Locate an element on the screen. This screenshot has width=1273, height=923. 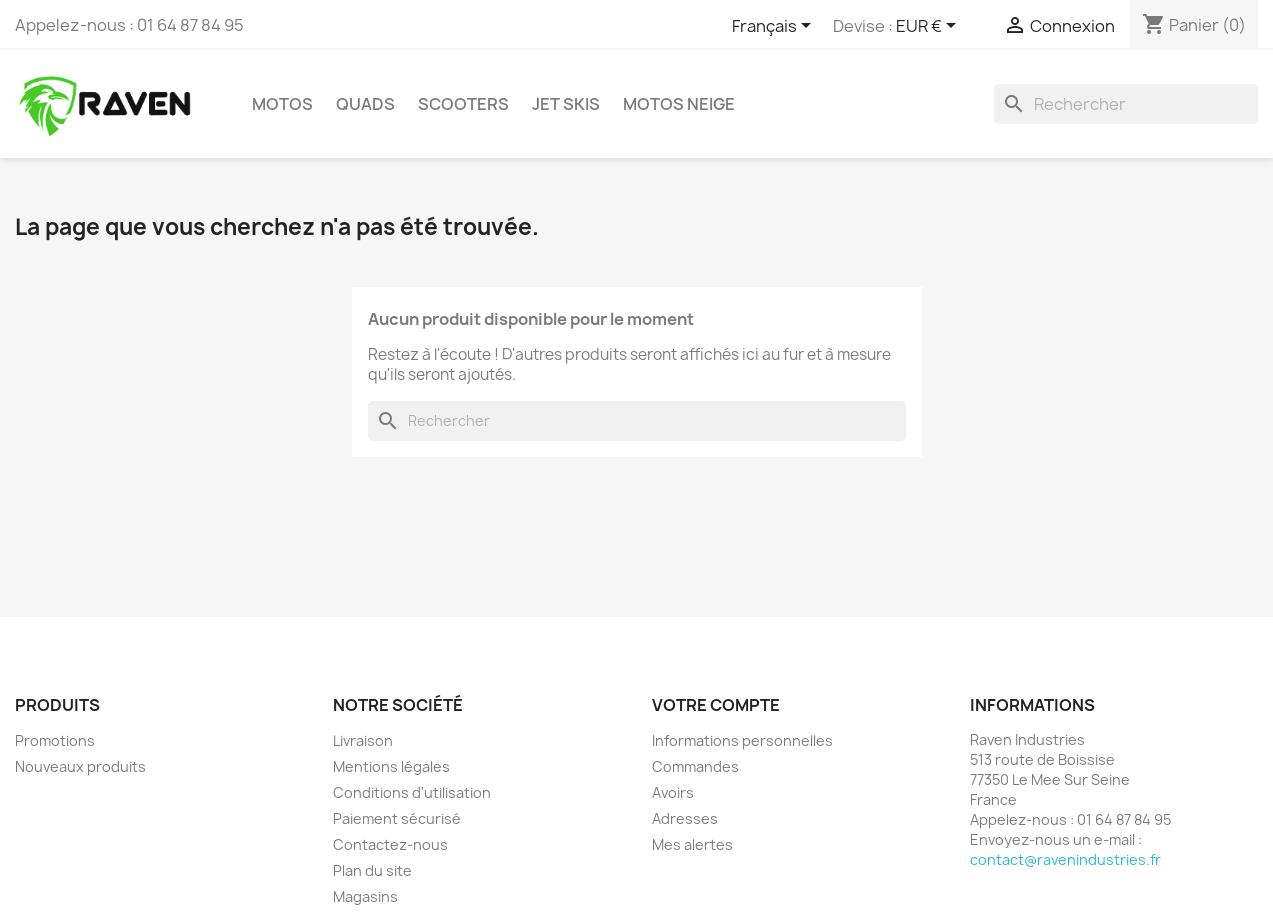
Paiement sécurisé is located at coordinates (397, 818).